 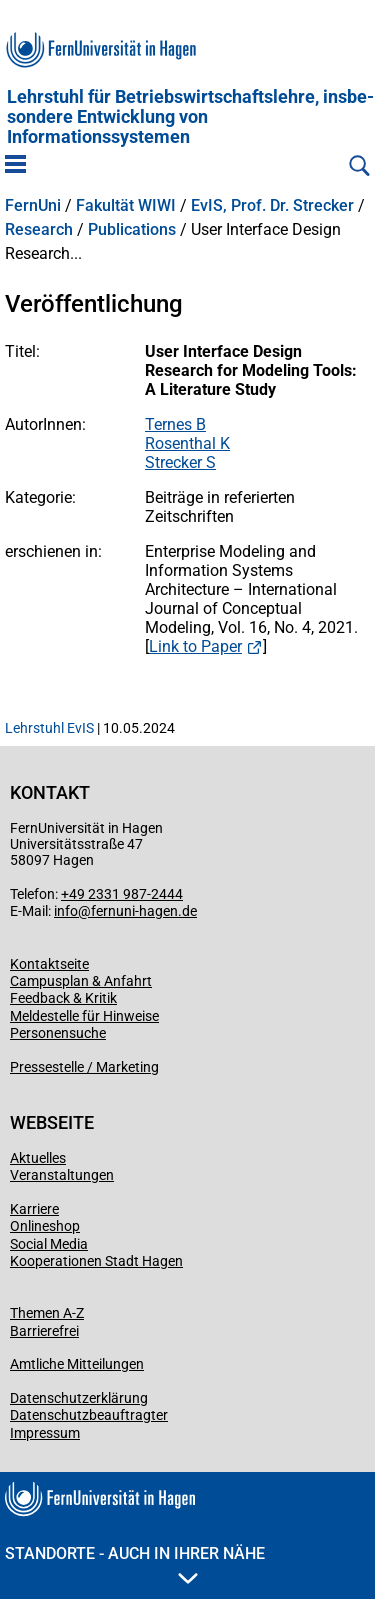 I want to click on Lehrstuhl für Betriebs­wirtschafts­lehre, insbe­son­dere Entwicklung von Informationssystemen, so click(x=190, y=117).